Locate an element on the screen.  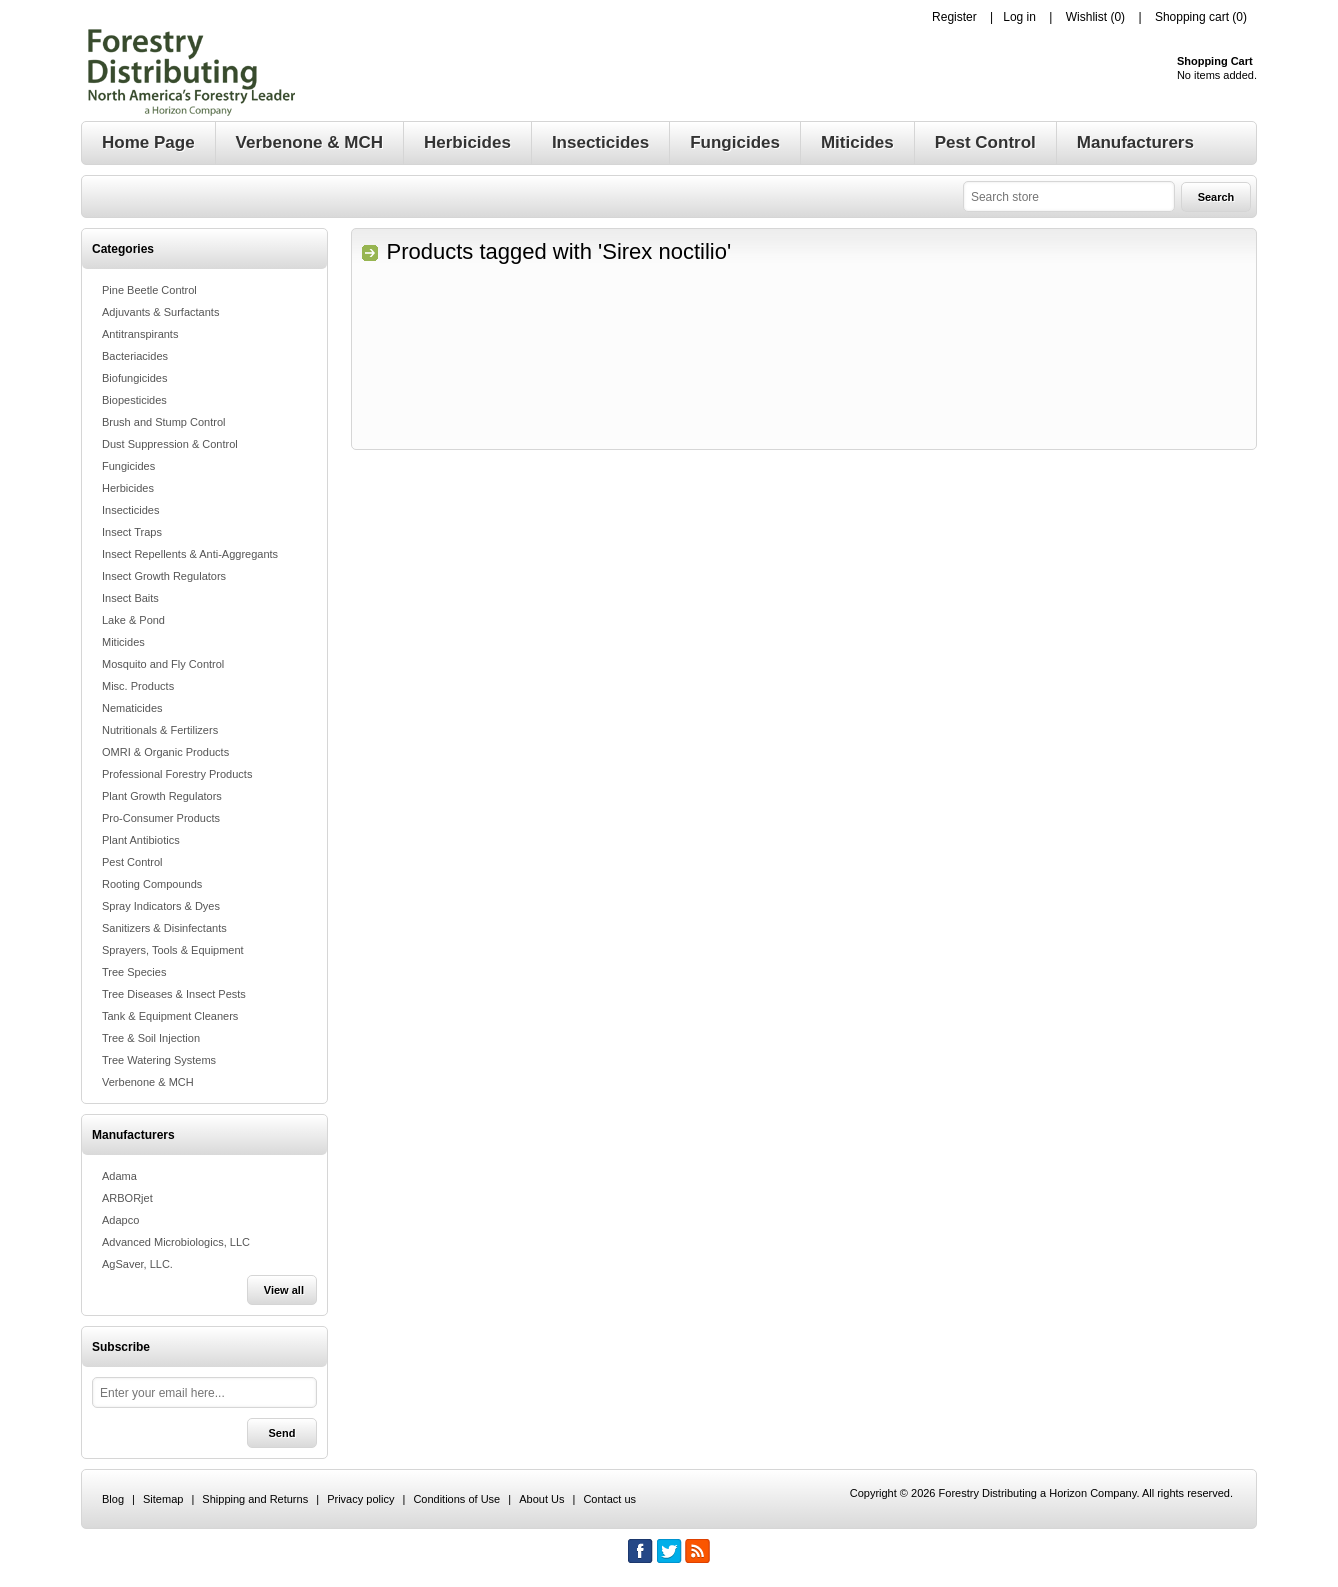
Verbenone & MCH is located at coordinates (148, 1082).